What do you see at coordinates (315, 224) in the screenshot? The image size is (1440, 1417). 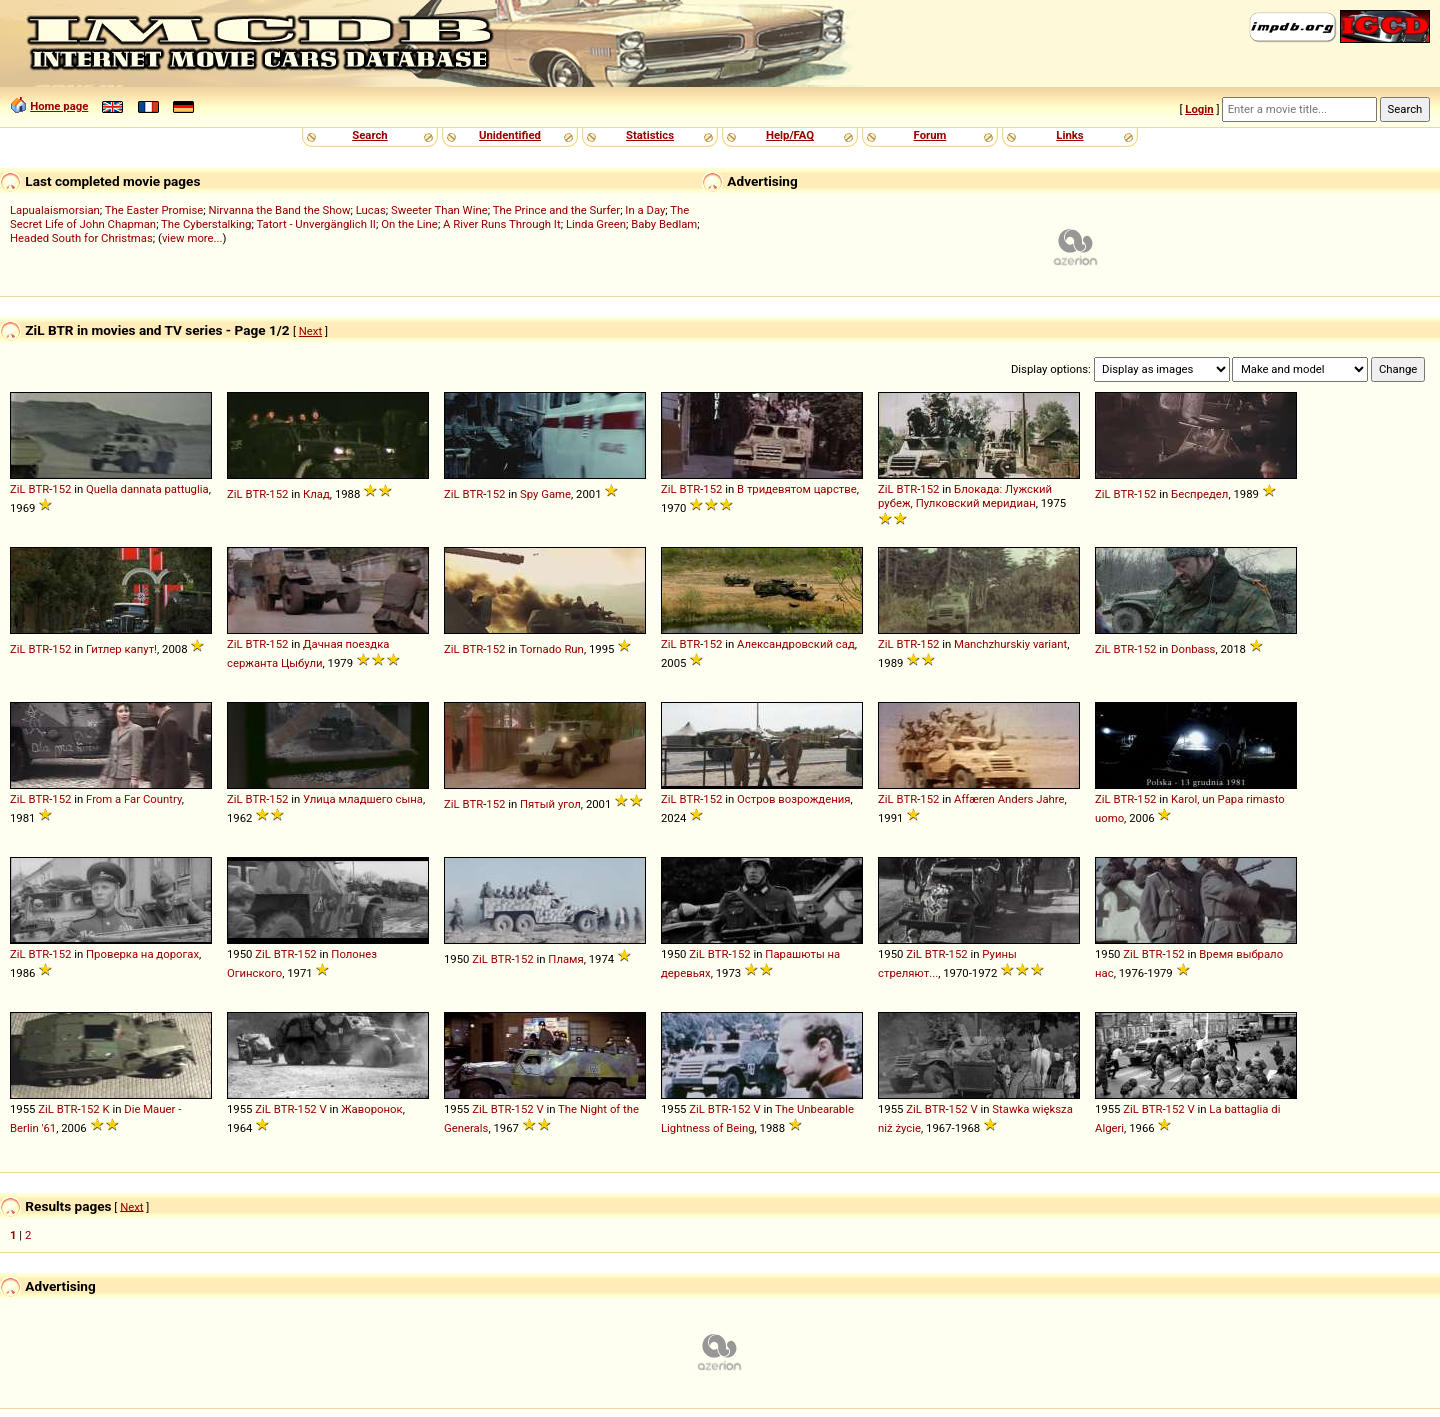 I see `Tatort - Unvergänglich II` at bounding box center [315, 224].